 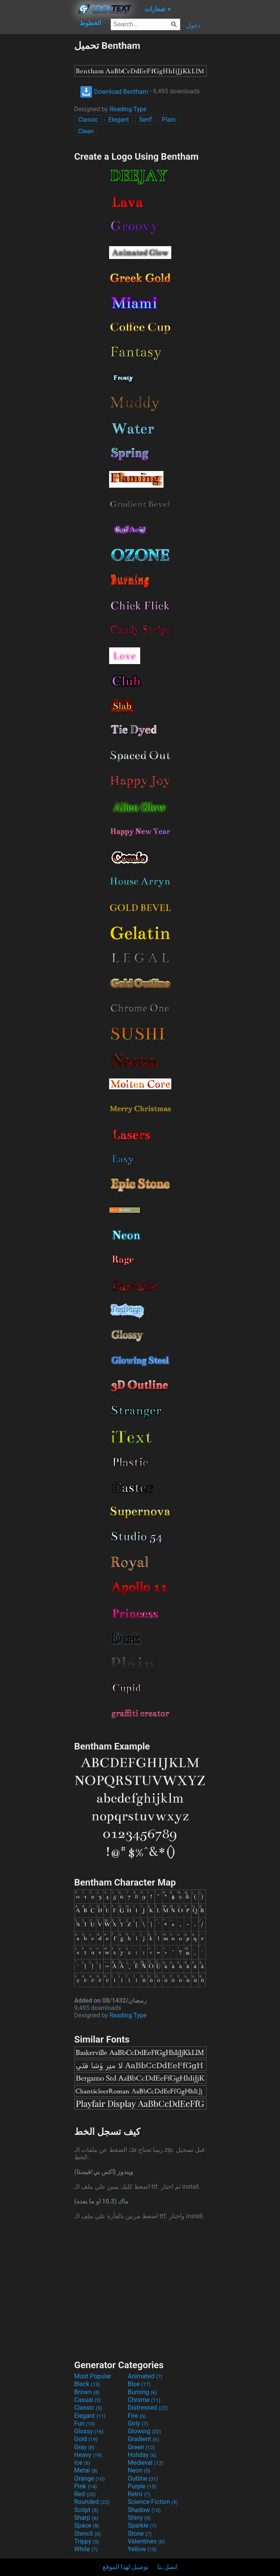 What do you see at coordinates (139, 2470) in the screenshot?
I see `Neon` at bounding box center [139, 2470].